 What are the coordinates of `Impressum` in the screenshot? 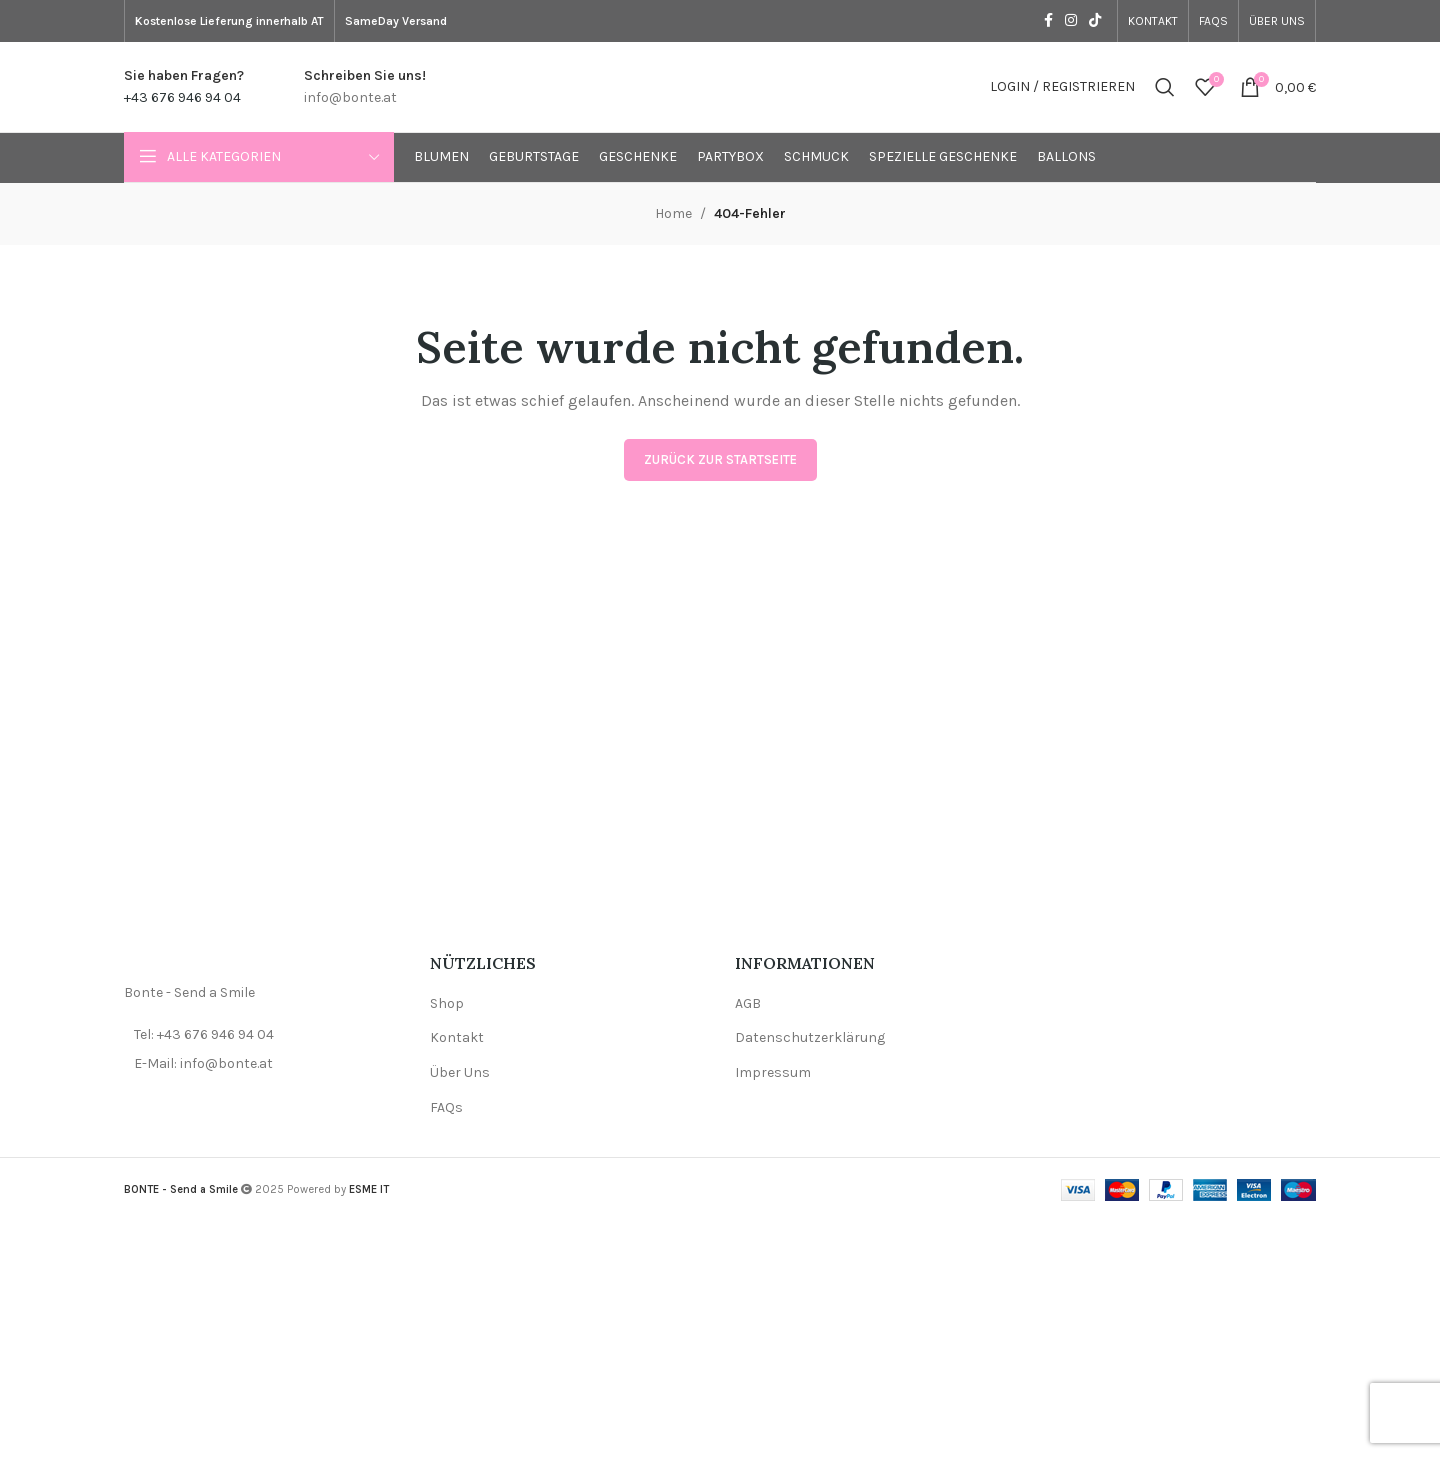 It's located at (773, 1072).